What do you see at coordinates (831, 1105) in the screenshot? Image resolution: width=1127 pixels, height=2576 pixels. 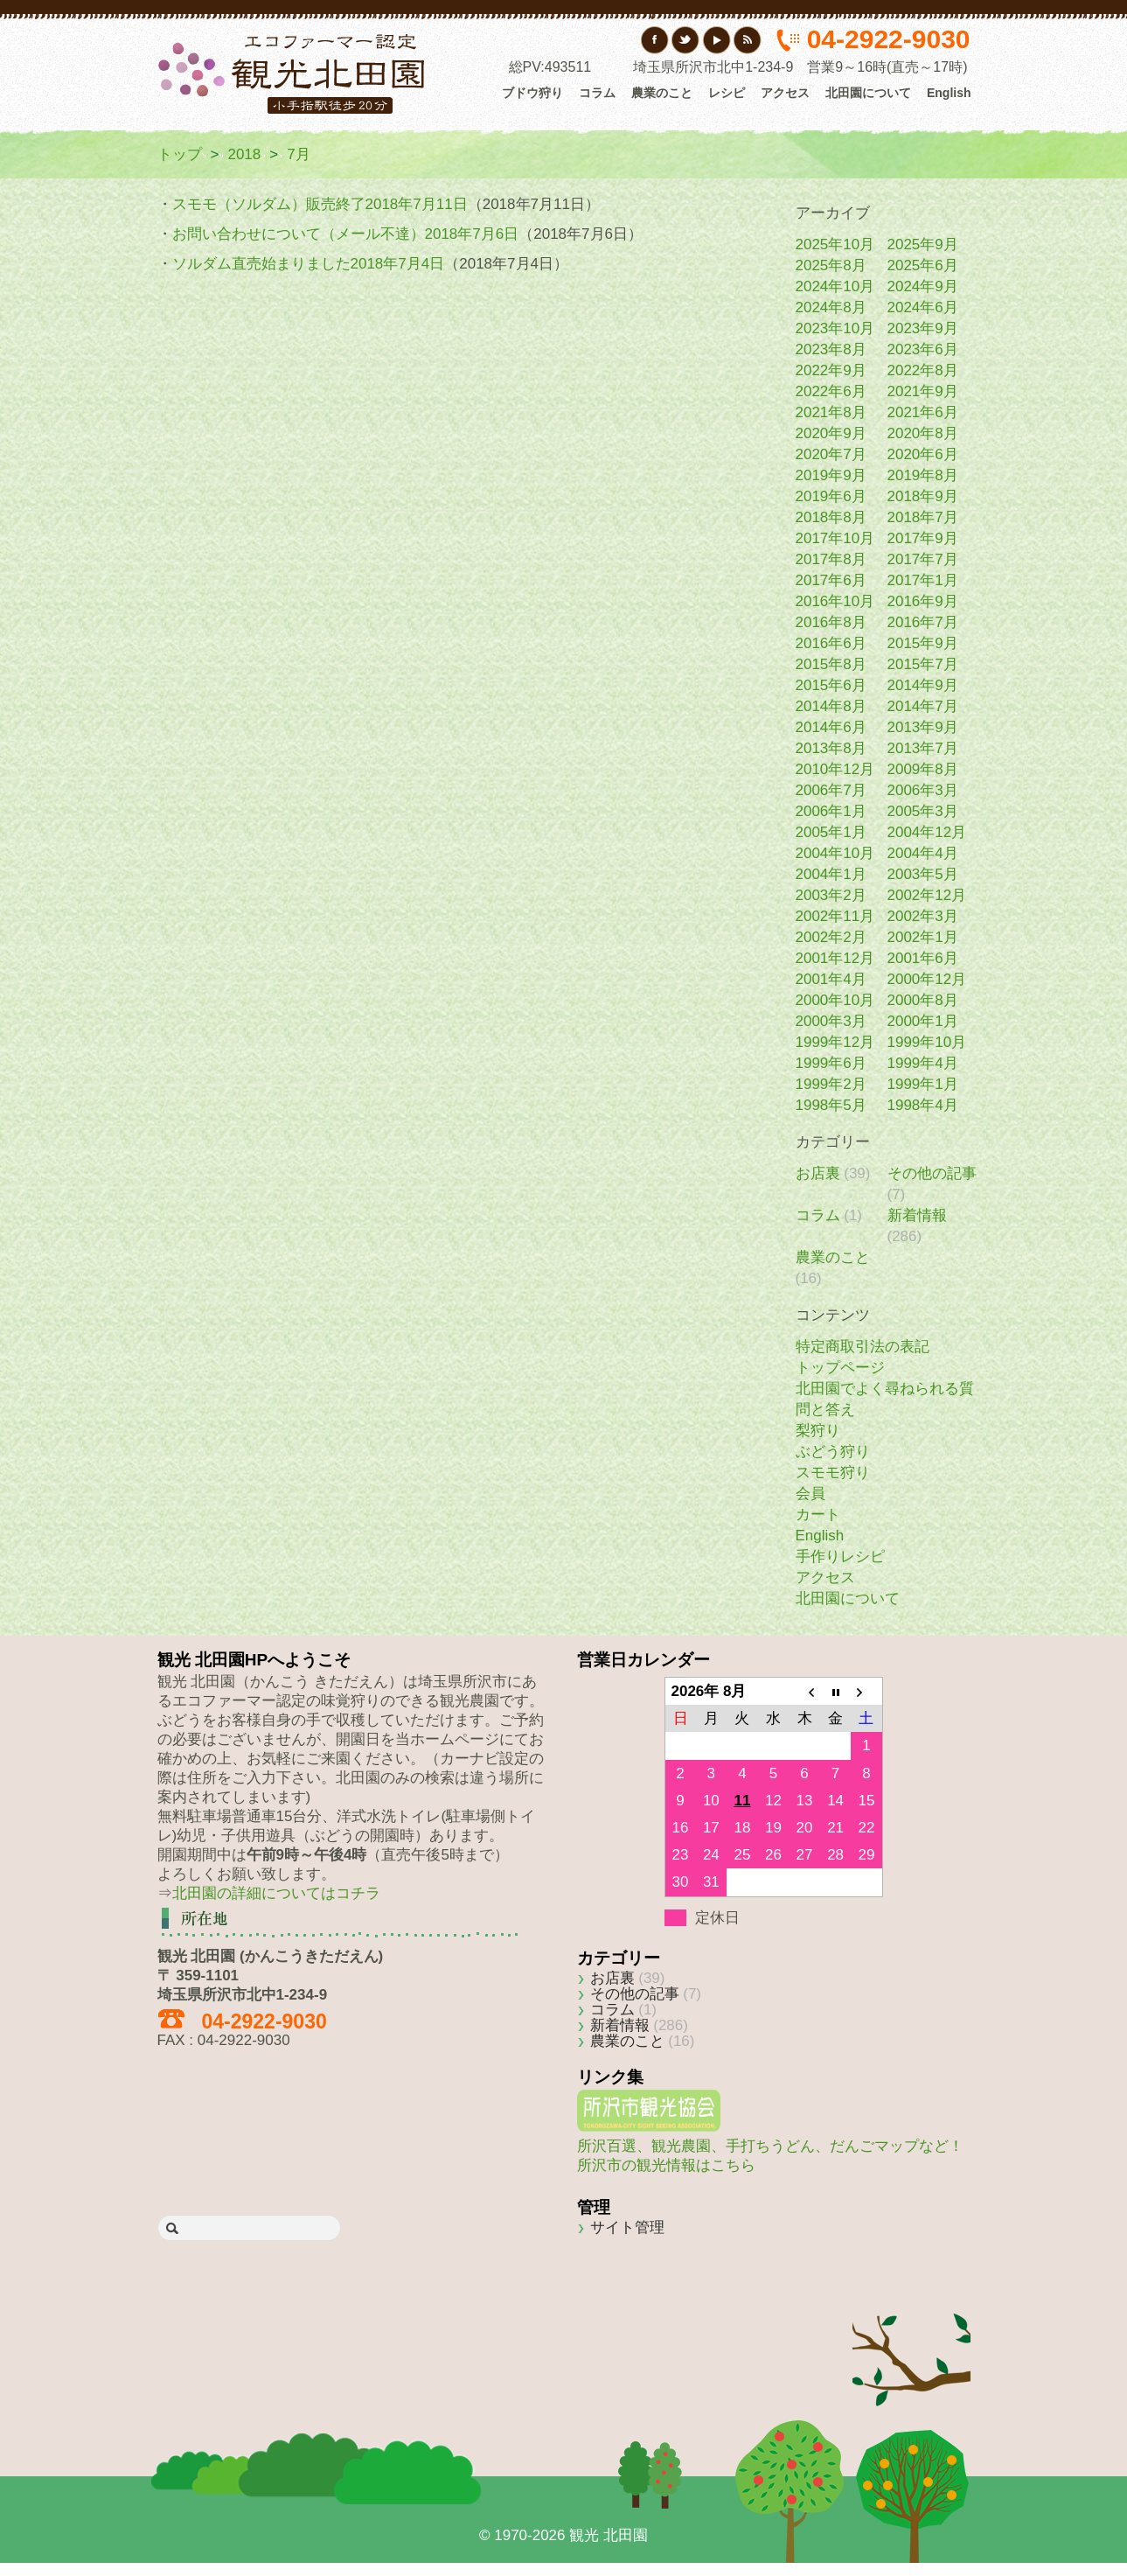 I see `1998年5月` at bounding box center [831, 1105].